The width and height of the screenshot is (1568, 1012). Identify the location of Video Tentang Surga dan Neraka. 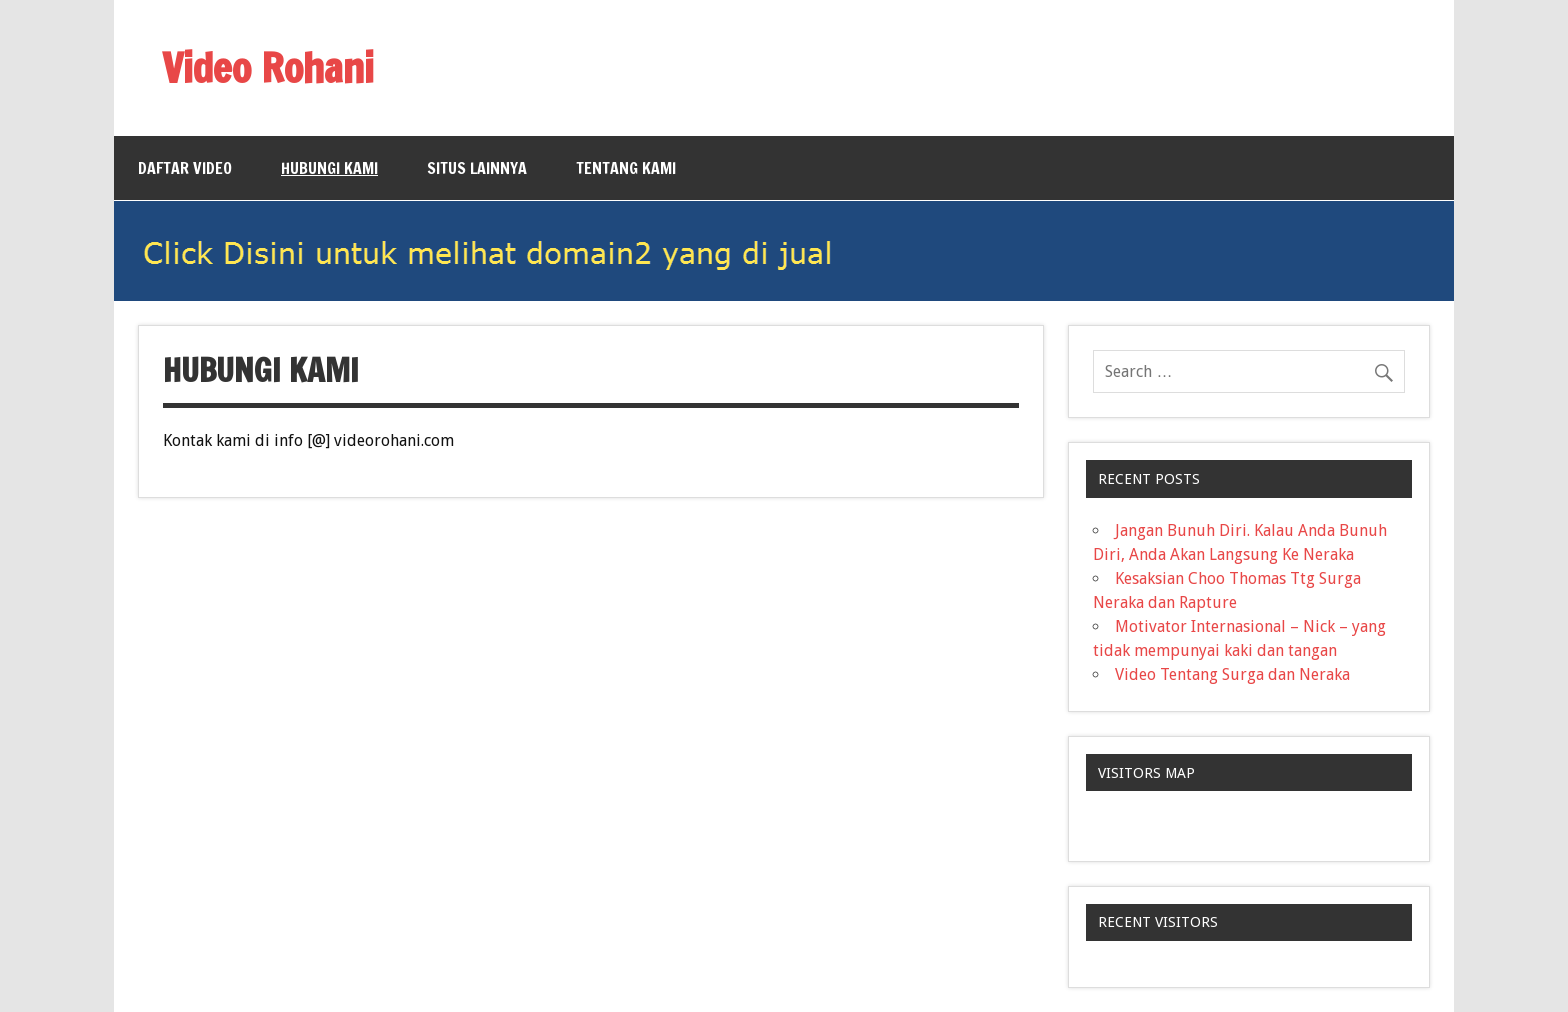
(1232, 674).